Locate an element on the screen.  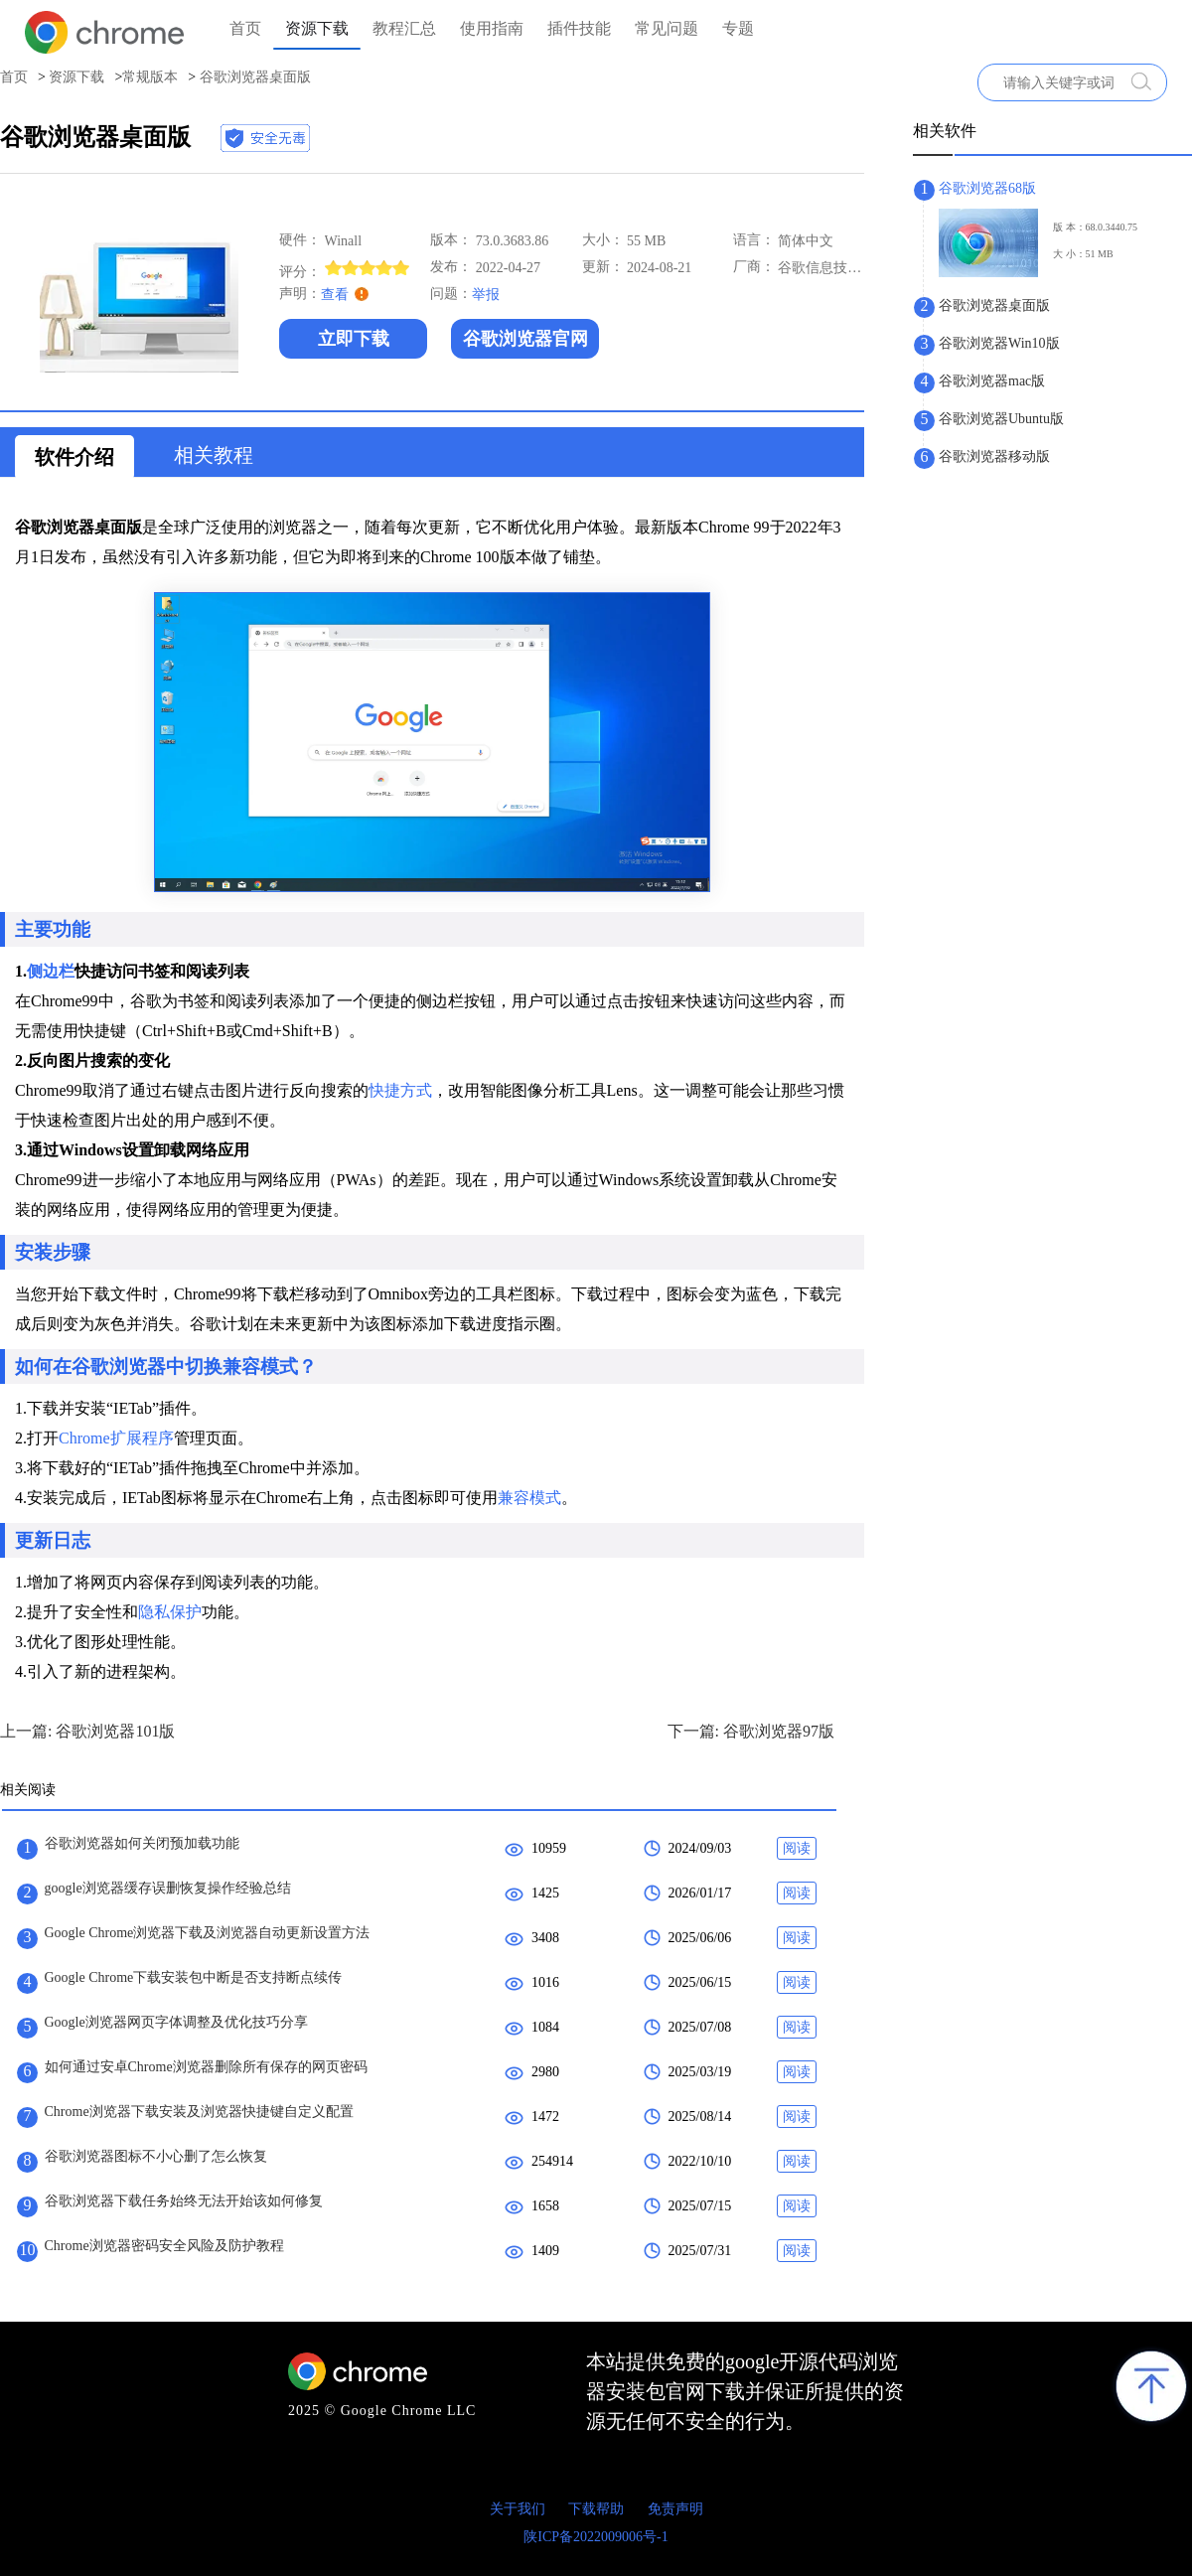
Chrome浏览器密码安全风险及防护教程 is located at coordinates (164, 2245).